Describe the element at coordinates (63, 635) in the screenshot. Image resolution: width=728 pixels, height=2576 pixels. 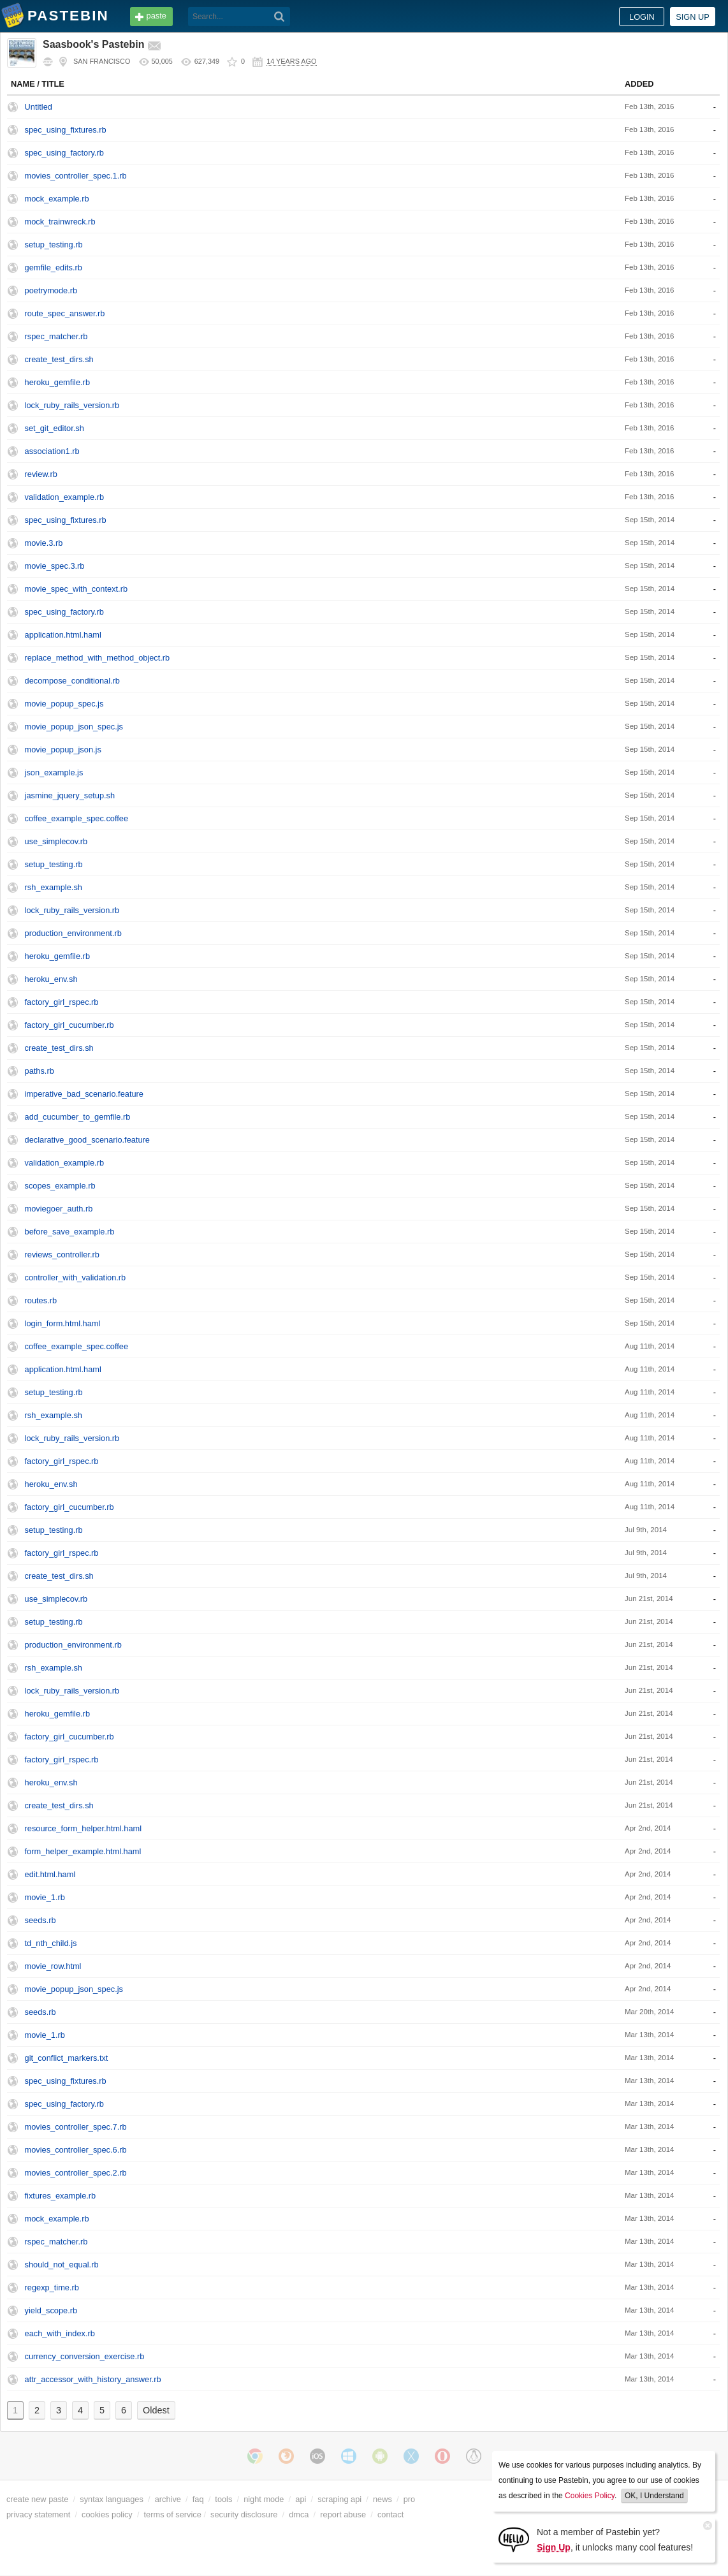
I see `application.html.haml` at that location.